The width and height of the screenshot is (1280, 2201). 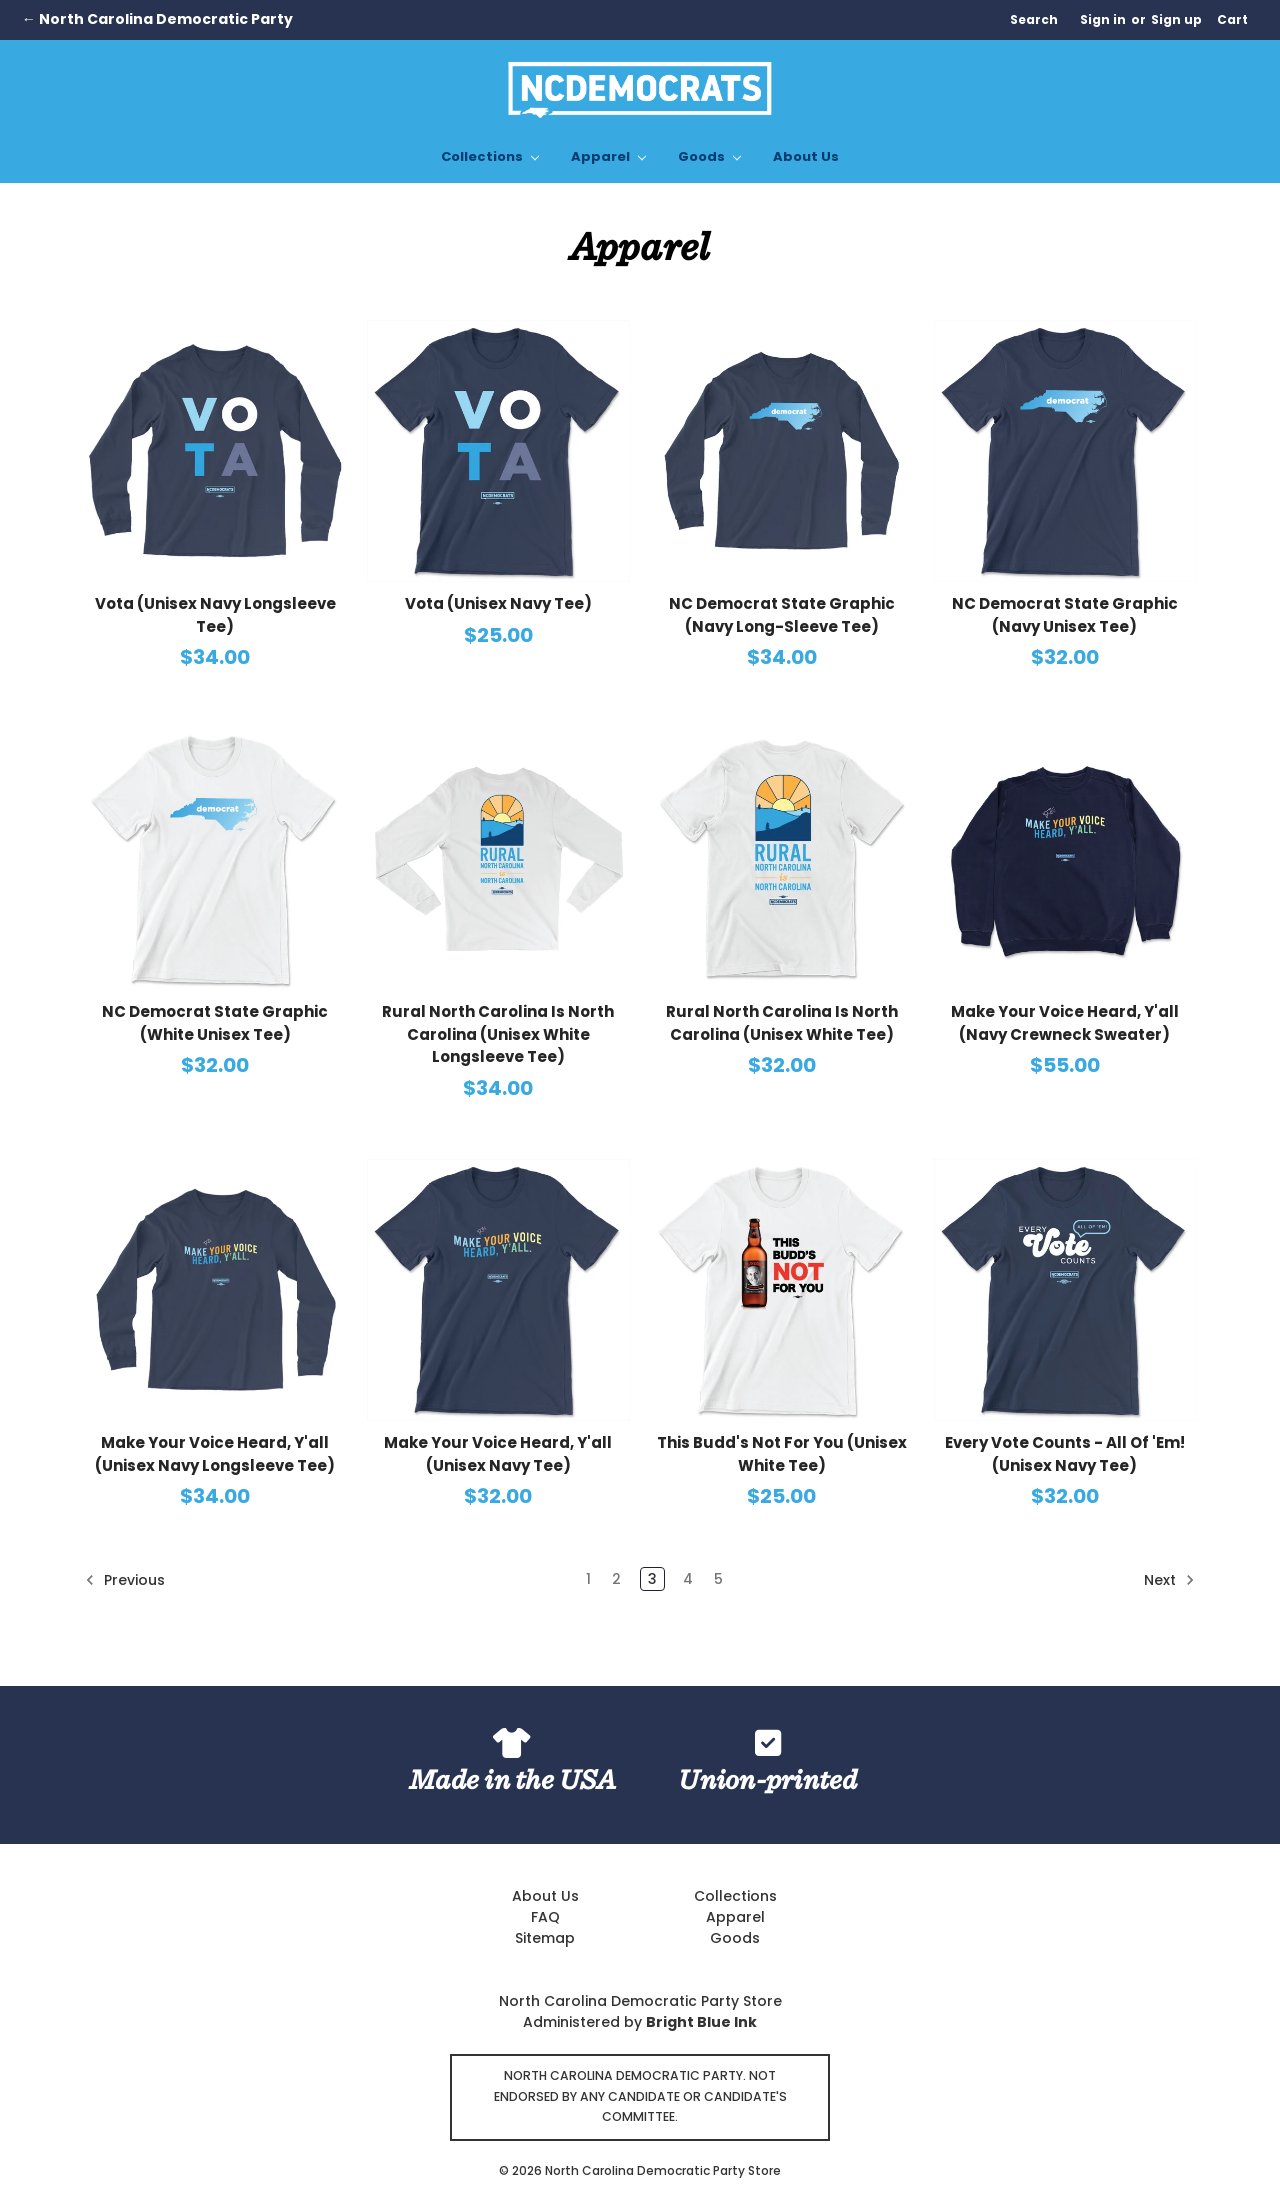 I want to click on Make Your Voice Heard, Y'all (Unisex Navy Longsleeve Tee), so click(x=215, y=1454).